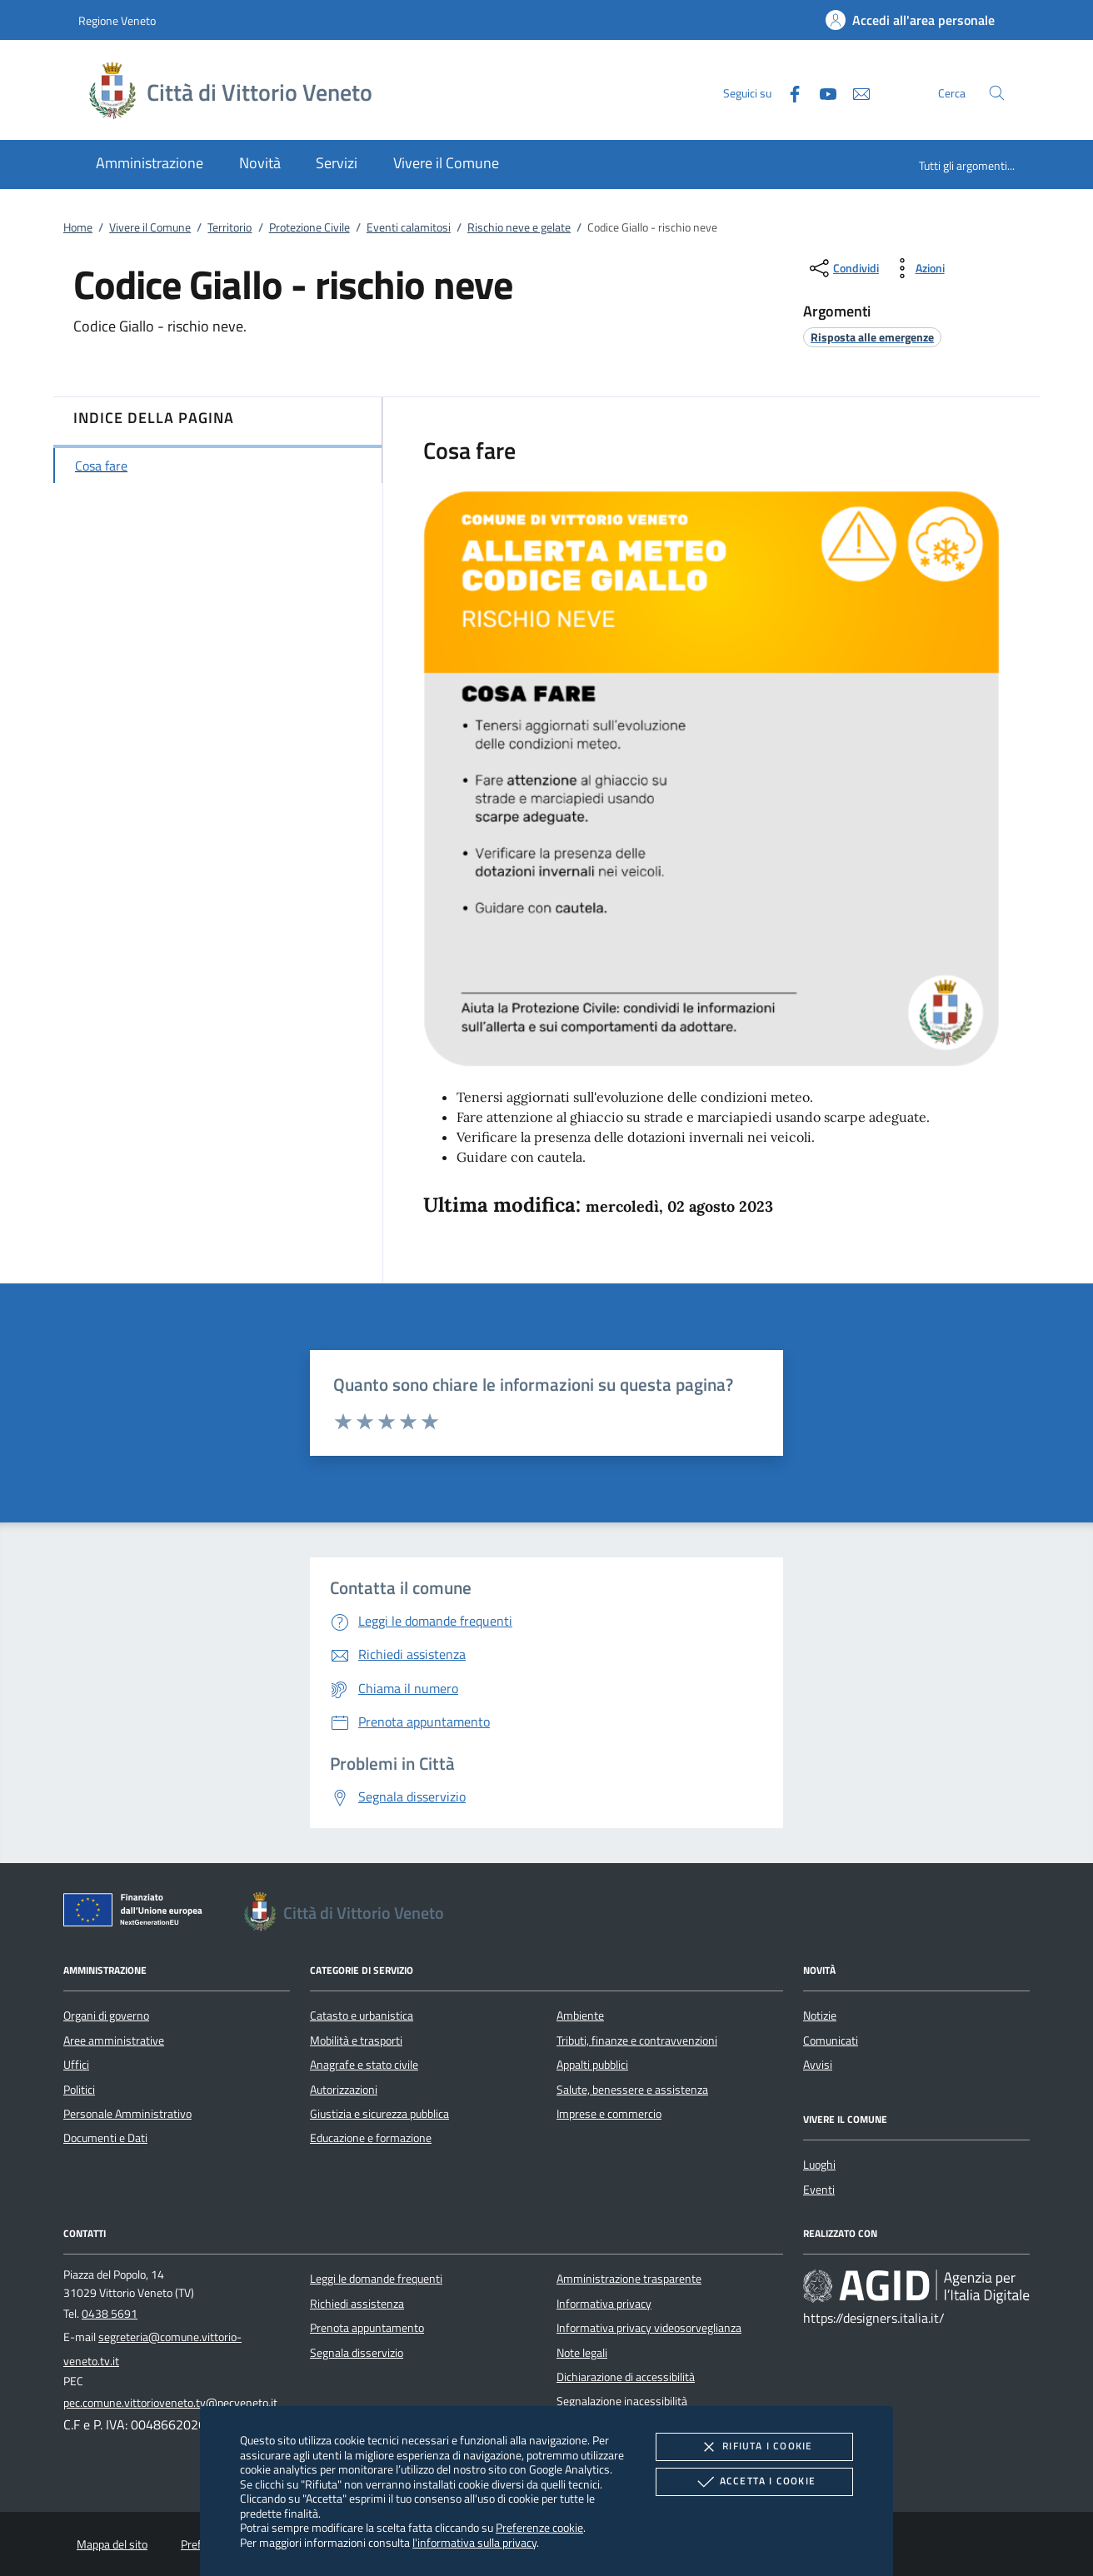  What do you see at coordinates (872, 337) in the screenshot?
I see `[argomento.vai Risposta alle emergenze]` at bounding box center [872, 337].